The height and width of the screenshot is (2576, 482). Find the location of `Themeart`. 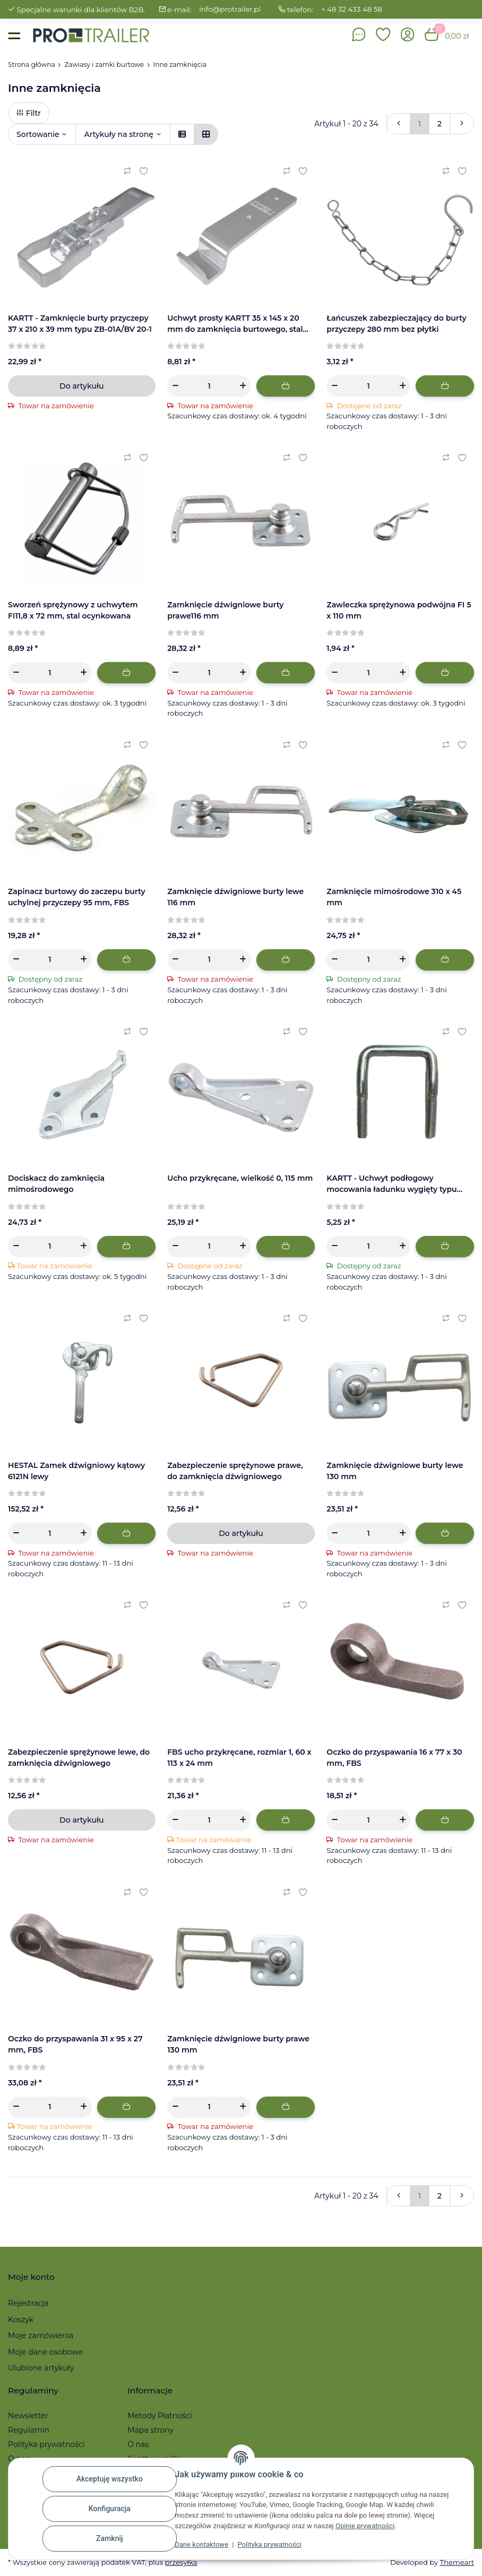

Themeart is located at coordinates (457, 2562).